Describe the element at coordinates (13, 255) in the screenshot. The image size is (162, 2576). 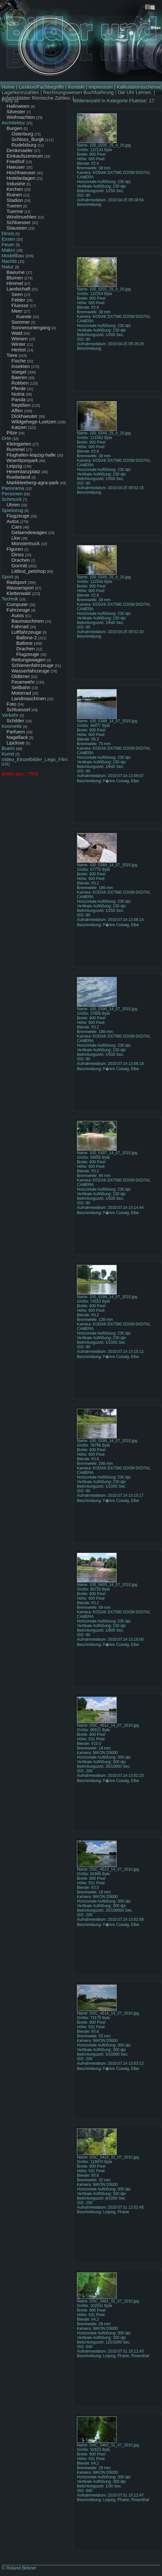
I see `Modellbau` at that location.